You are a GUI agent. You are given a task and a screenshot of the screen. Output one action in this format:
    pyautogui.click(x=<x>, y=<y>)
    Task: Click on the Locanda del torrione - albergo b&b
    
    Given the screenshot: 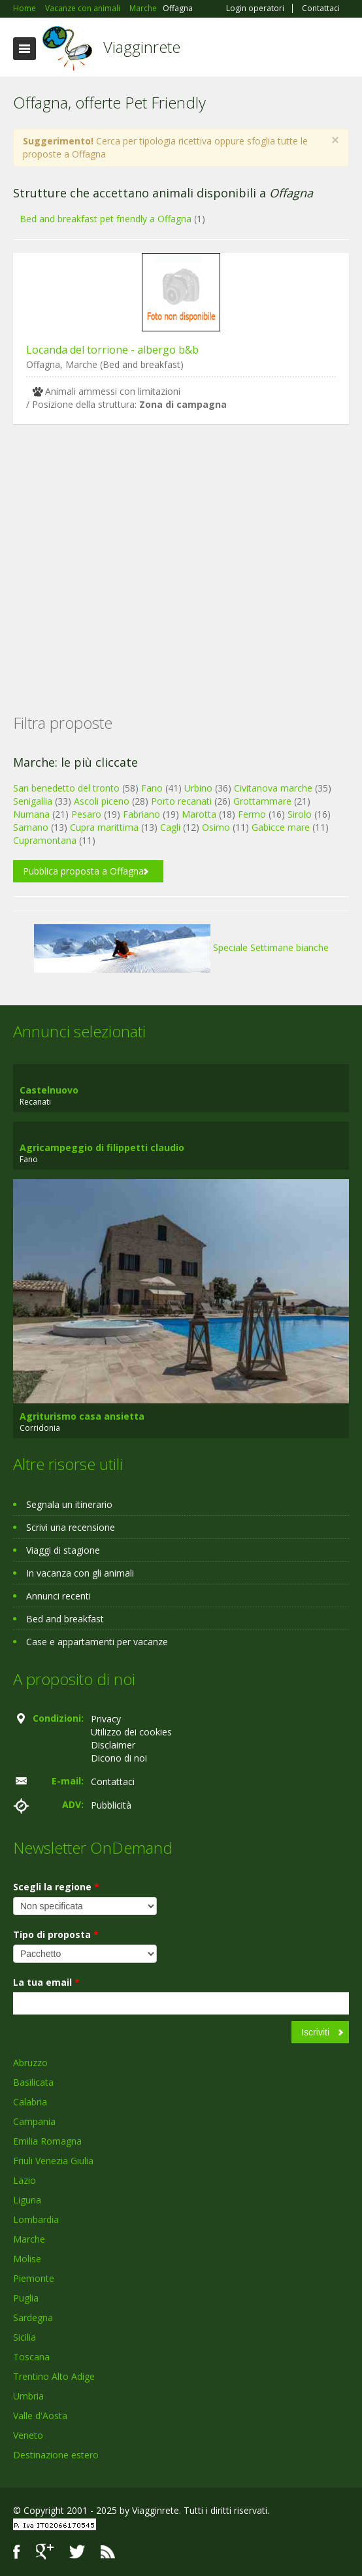 What is the action you would take?
    pyautogui.click(x=112, y=350)
    